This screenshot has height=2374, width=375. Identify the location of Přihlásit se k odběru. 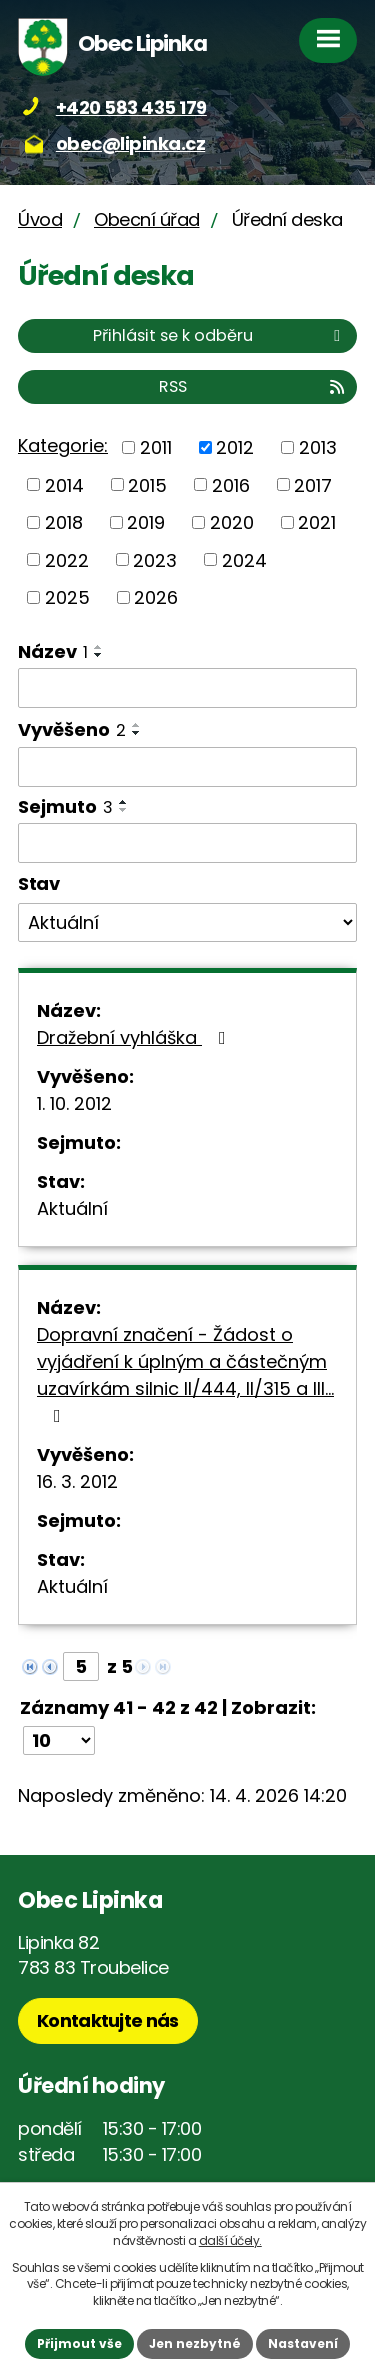
(220, 335).